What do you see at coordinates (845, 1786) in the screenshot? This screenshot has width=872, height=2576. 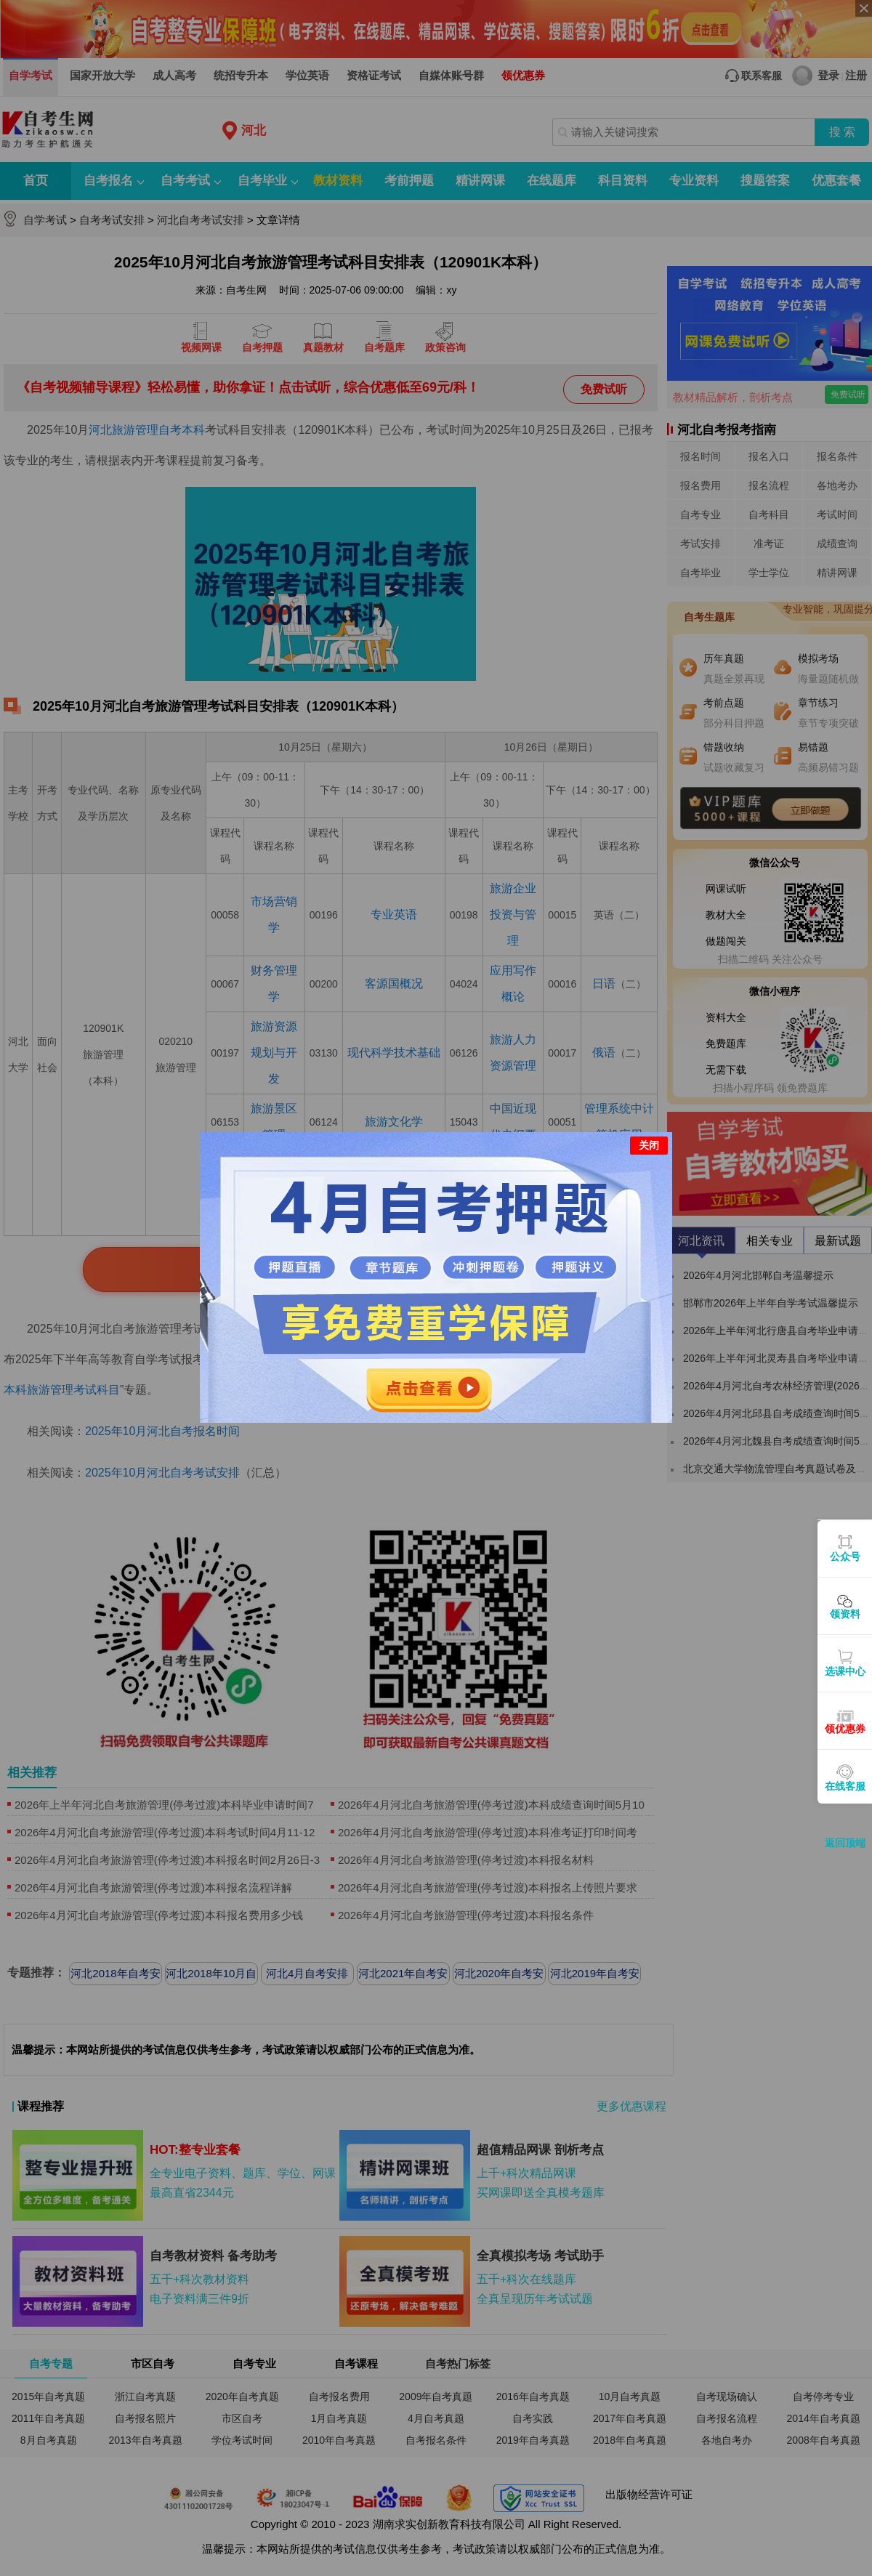 I see `在线客服` at bounding box center [845, 1786].